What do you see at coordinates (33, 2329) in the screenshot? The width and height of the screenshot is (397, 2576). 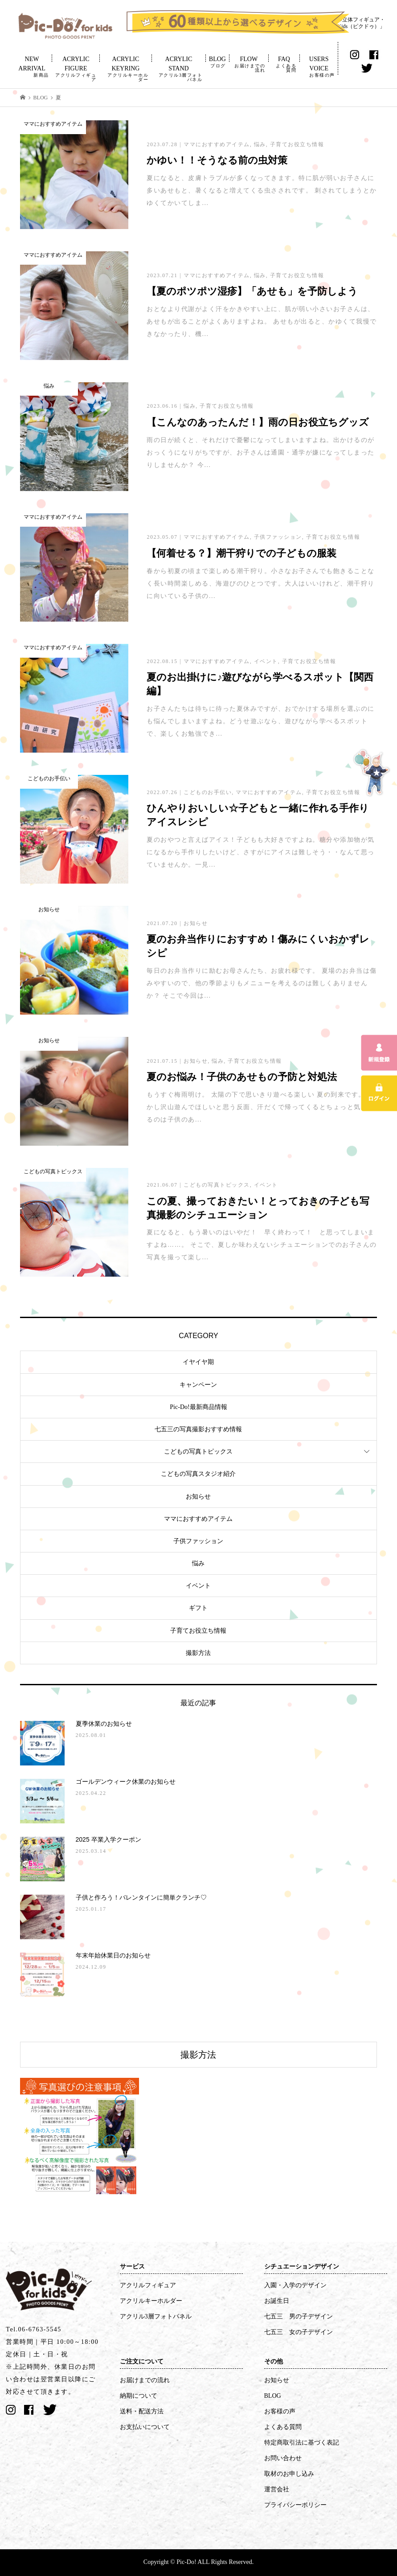 I see `Tel.06-6763-5545` at bounding box center [33, 2329].